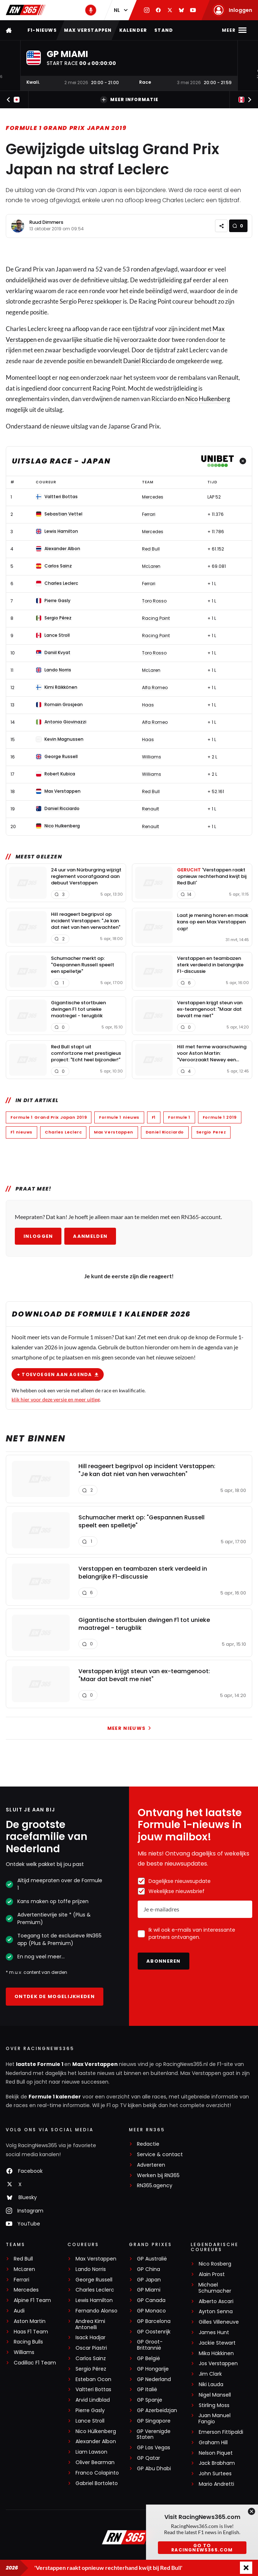 This screenshot has width=258, height=2576. What do you see at coordinates (91, 2348) in the screenshot?
I see `Oscar Piastri` at bounding box center [91, 2348].